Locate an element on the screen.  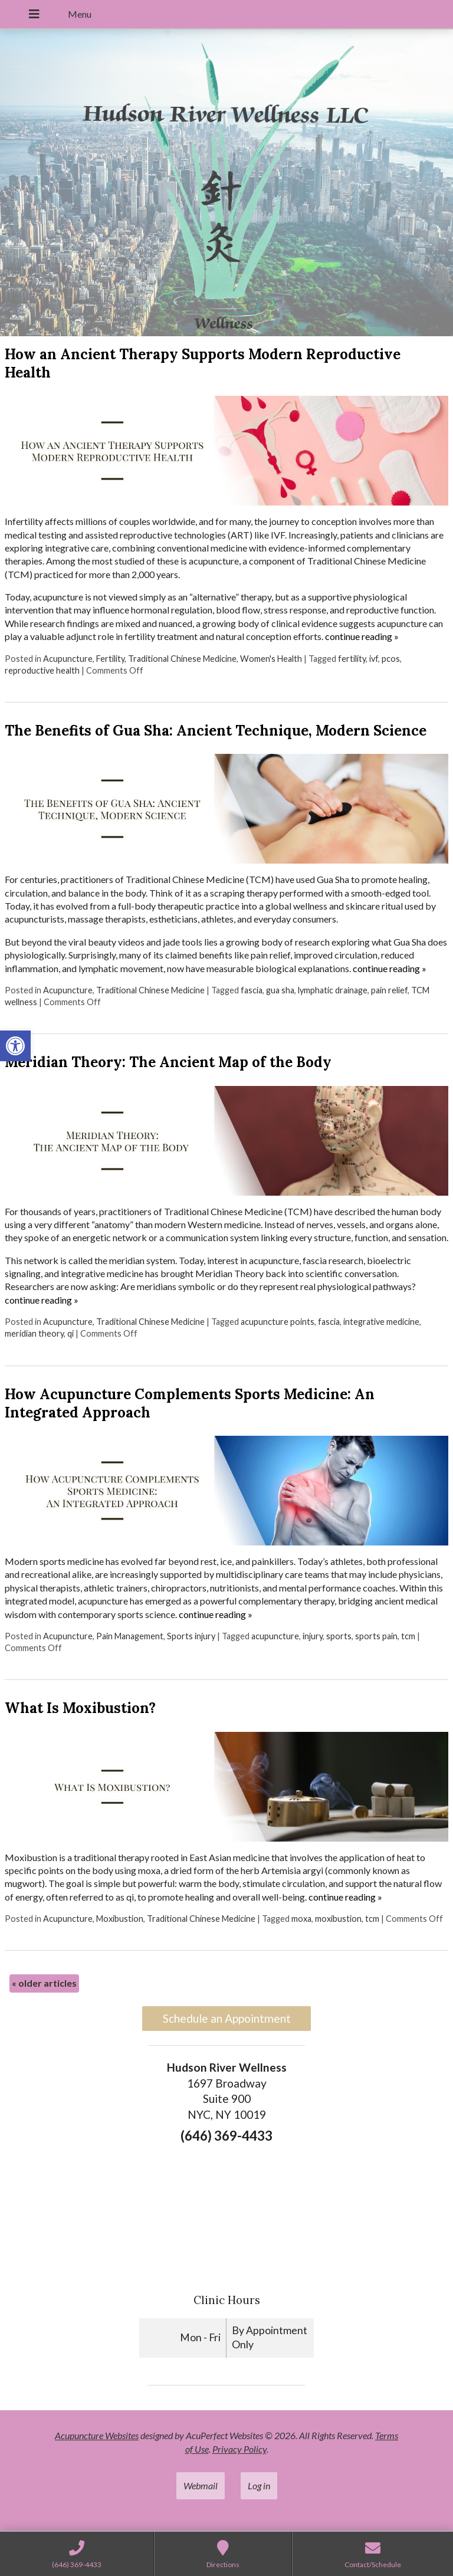
lymphatic drainage [link] is located at coordinates (332, 990).